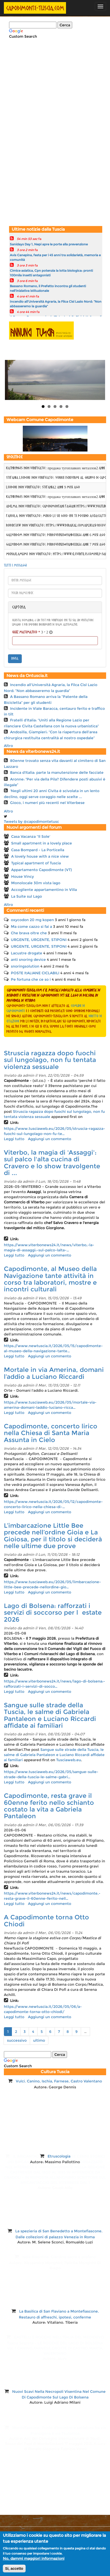 The height and width of the screenshot is (2576, 110). I want to click on Monolocale 30m vista lago, so click(35, 883).